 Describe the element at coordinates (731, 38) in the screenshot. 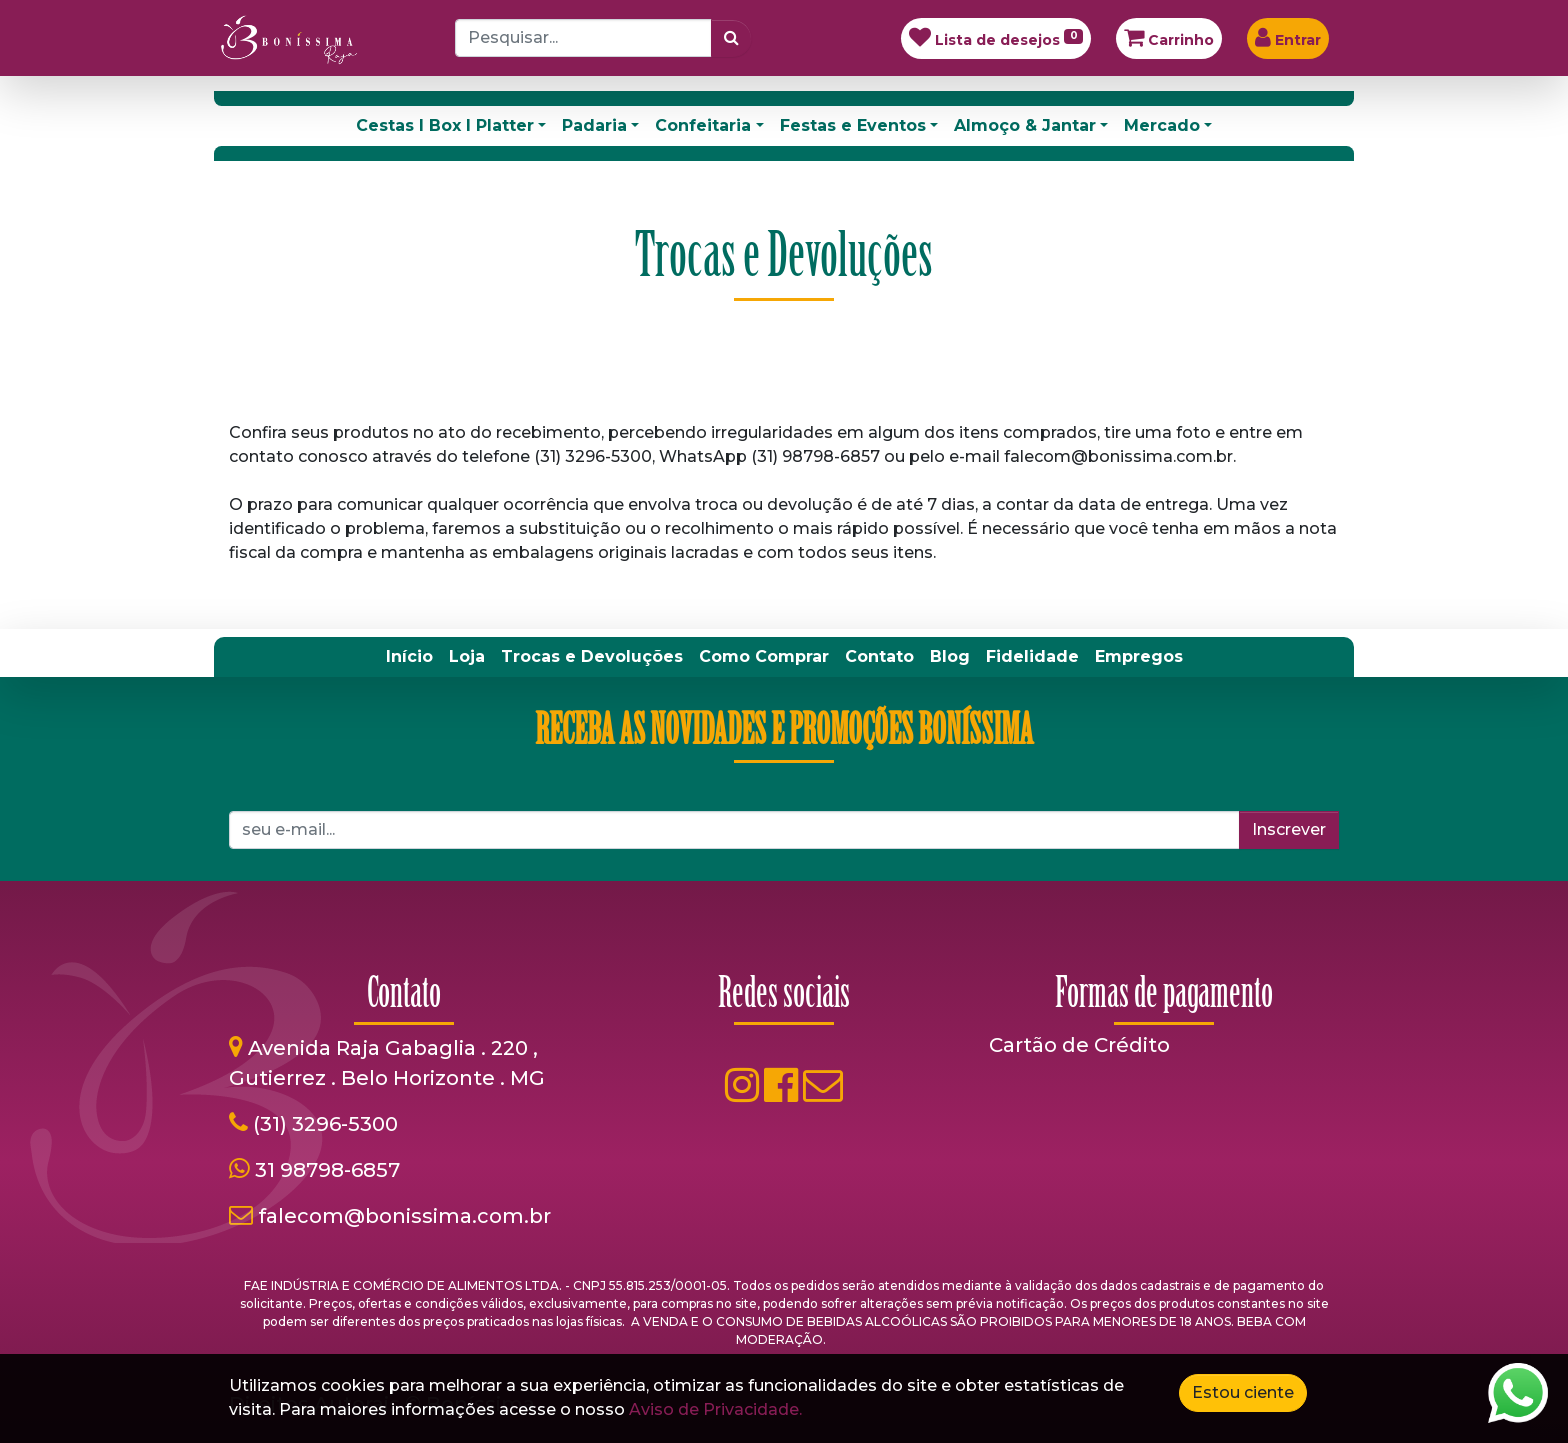

I see `[Pesquisar]` at that location.